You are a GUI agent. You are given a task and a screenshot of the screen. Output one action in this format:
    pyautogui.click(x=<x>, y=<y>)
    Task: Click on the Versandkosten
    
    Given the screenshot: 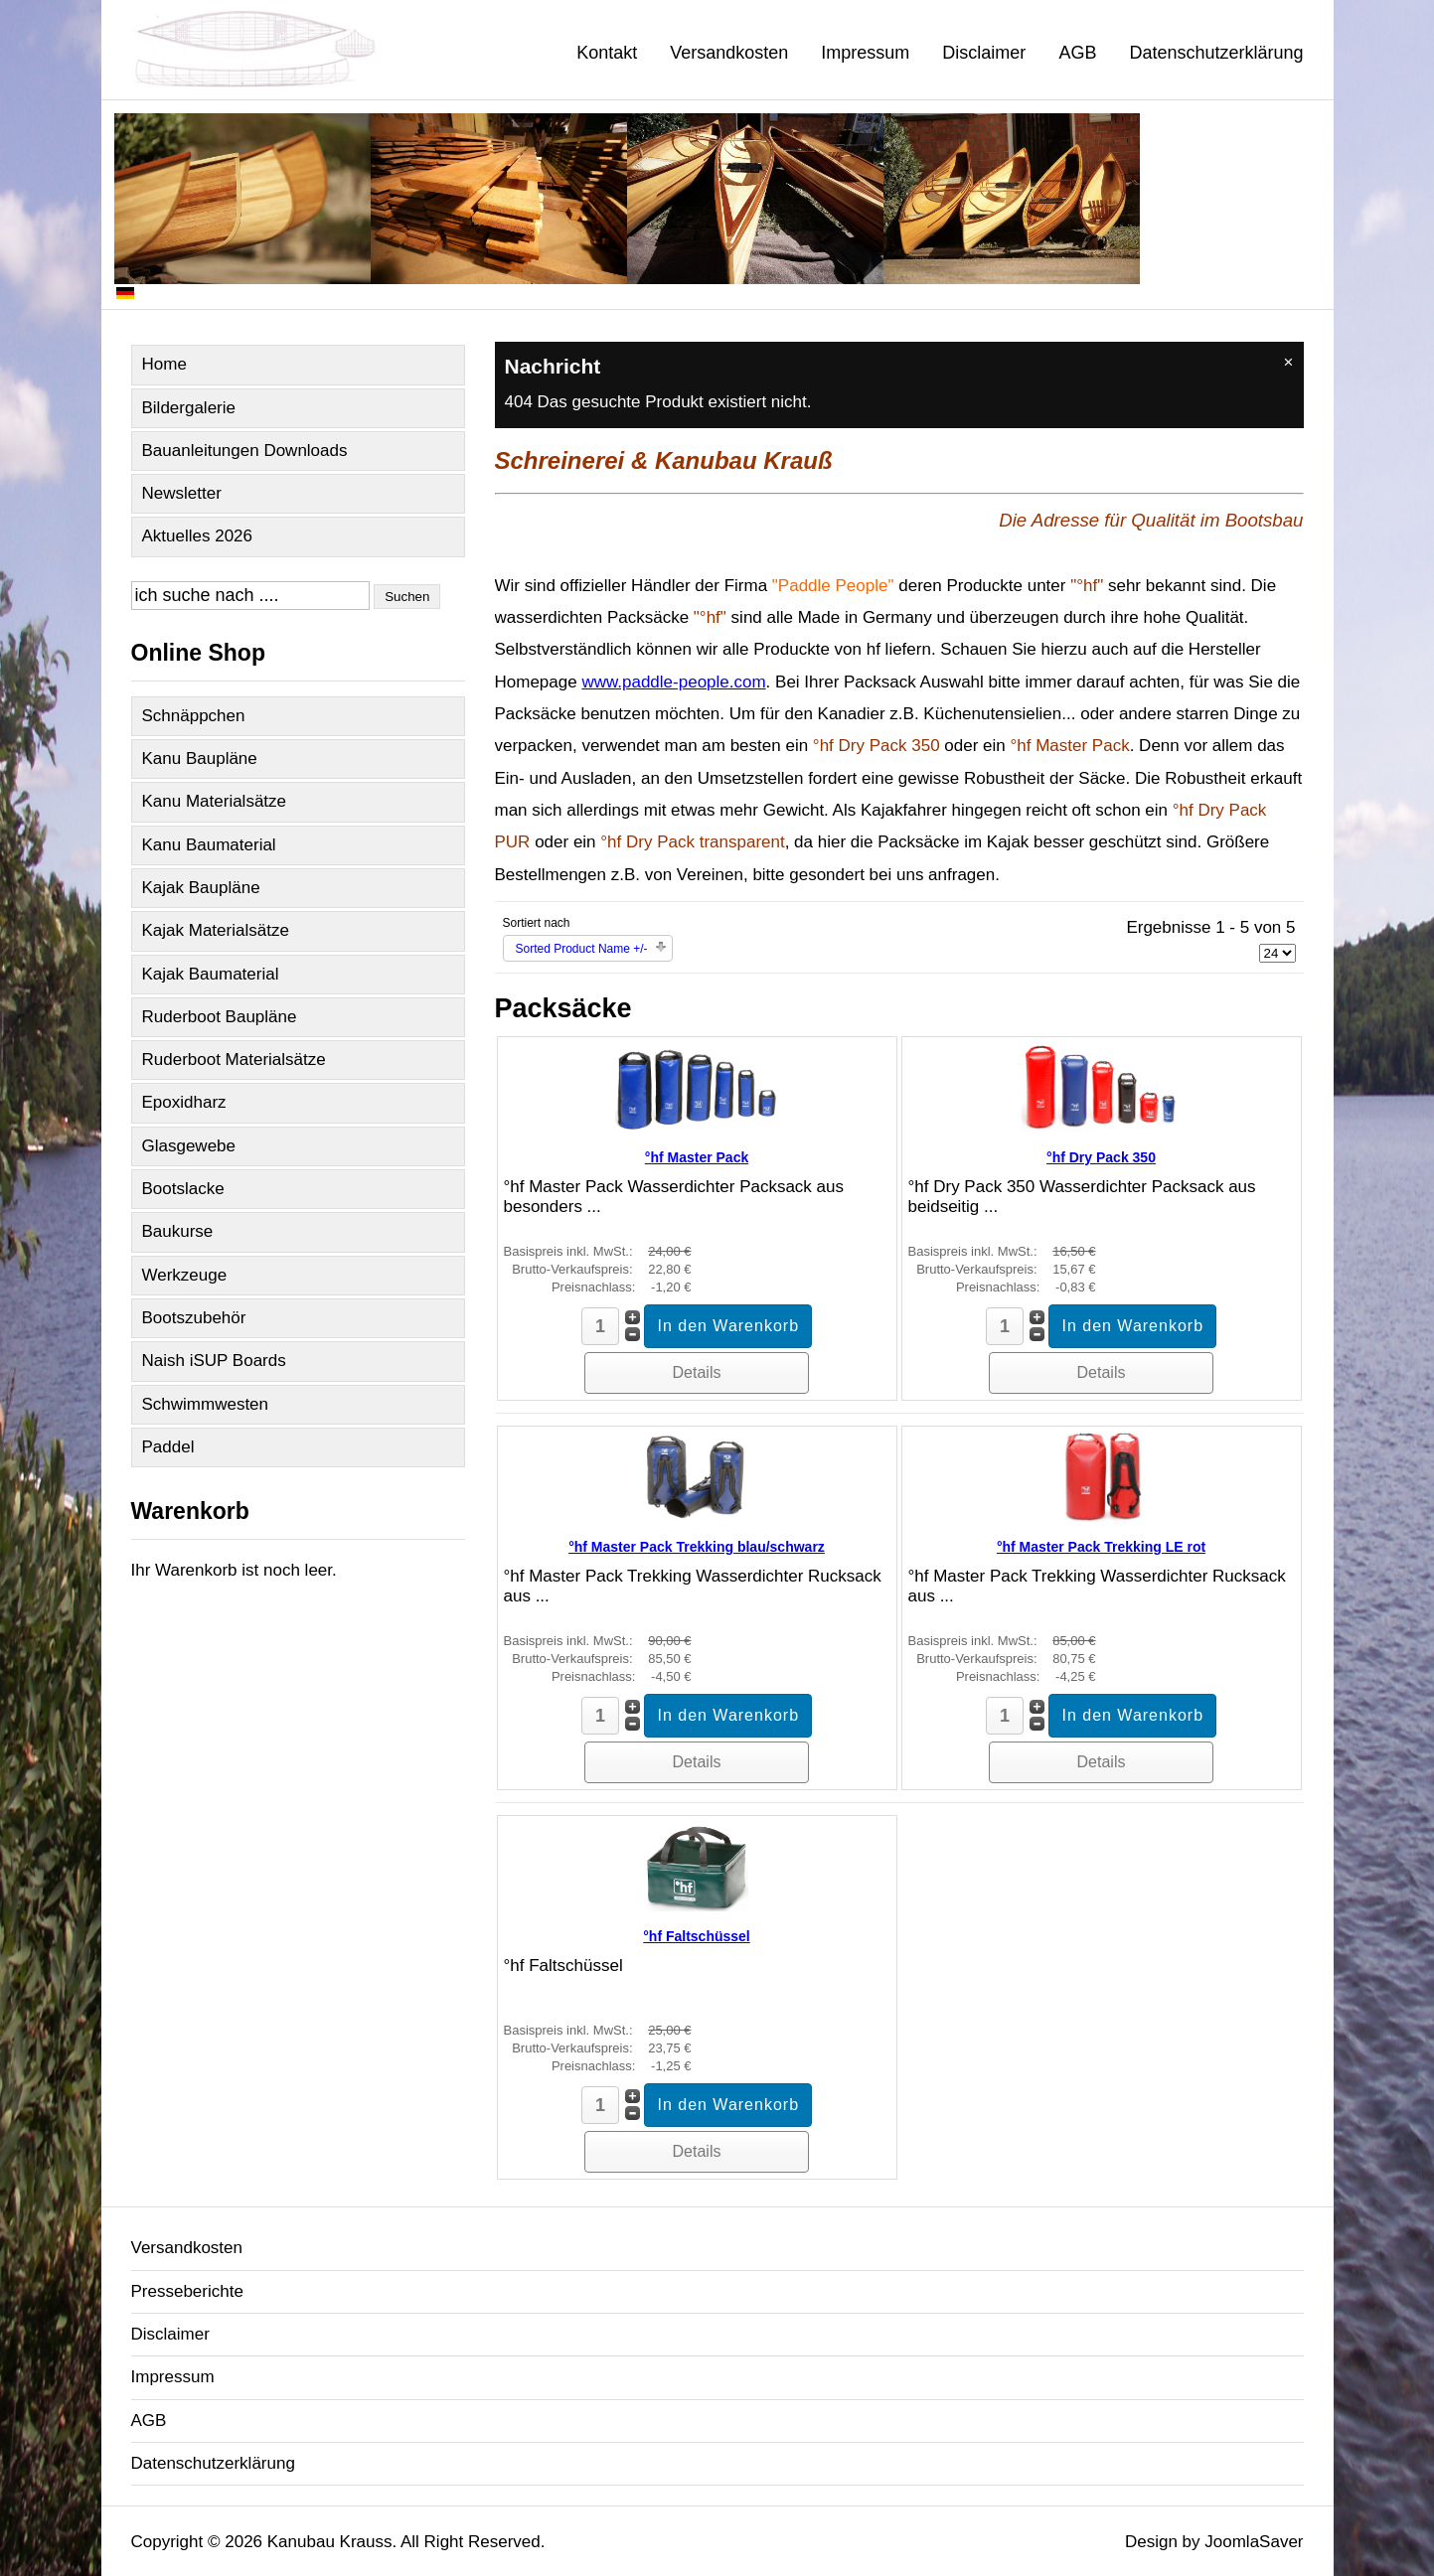 What is the action you would take?
    pyautogui.click(x=729, y=53)
    